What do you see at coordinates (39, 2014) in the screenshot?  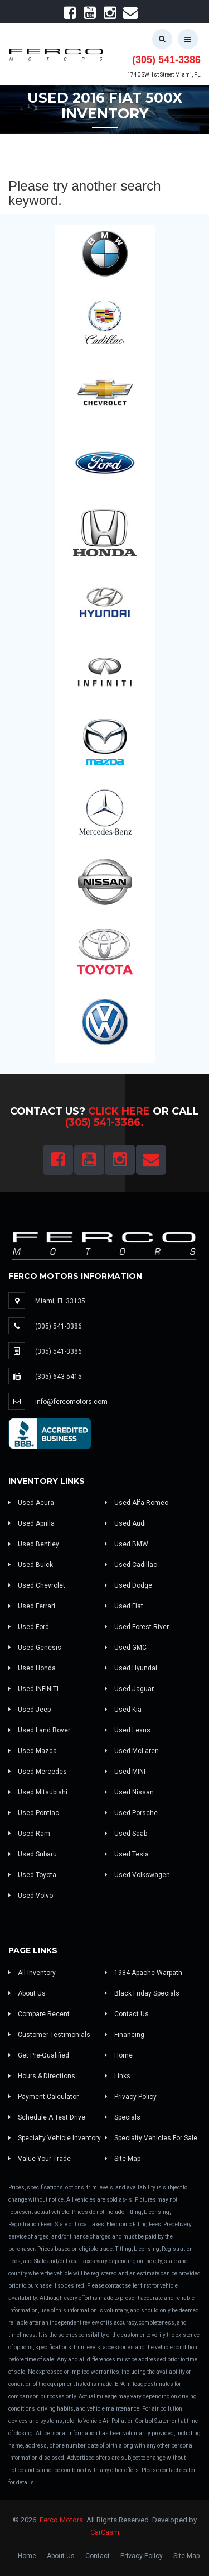 I see `Compare Recent` at bounding box center [39, 2014].